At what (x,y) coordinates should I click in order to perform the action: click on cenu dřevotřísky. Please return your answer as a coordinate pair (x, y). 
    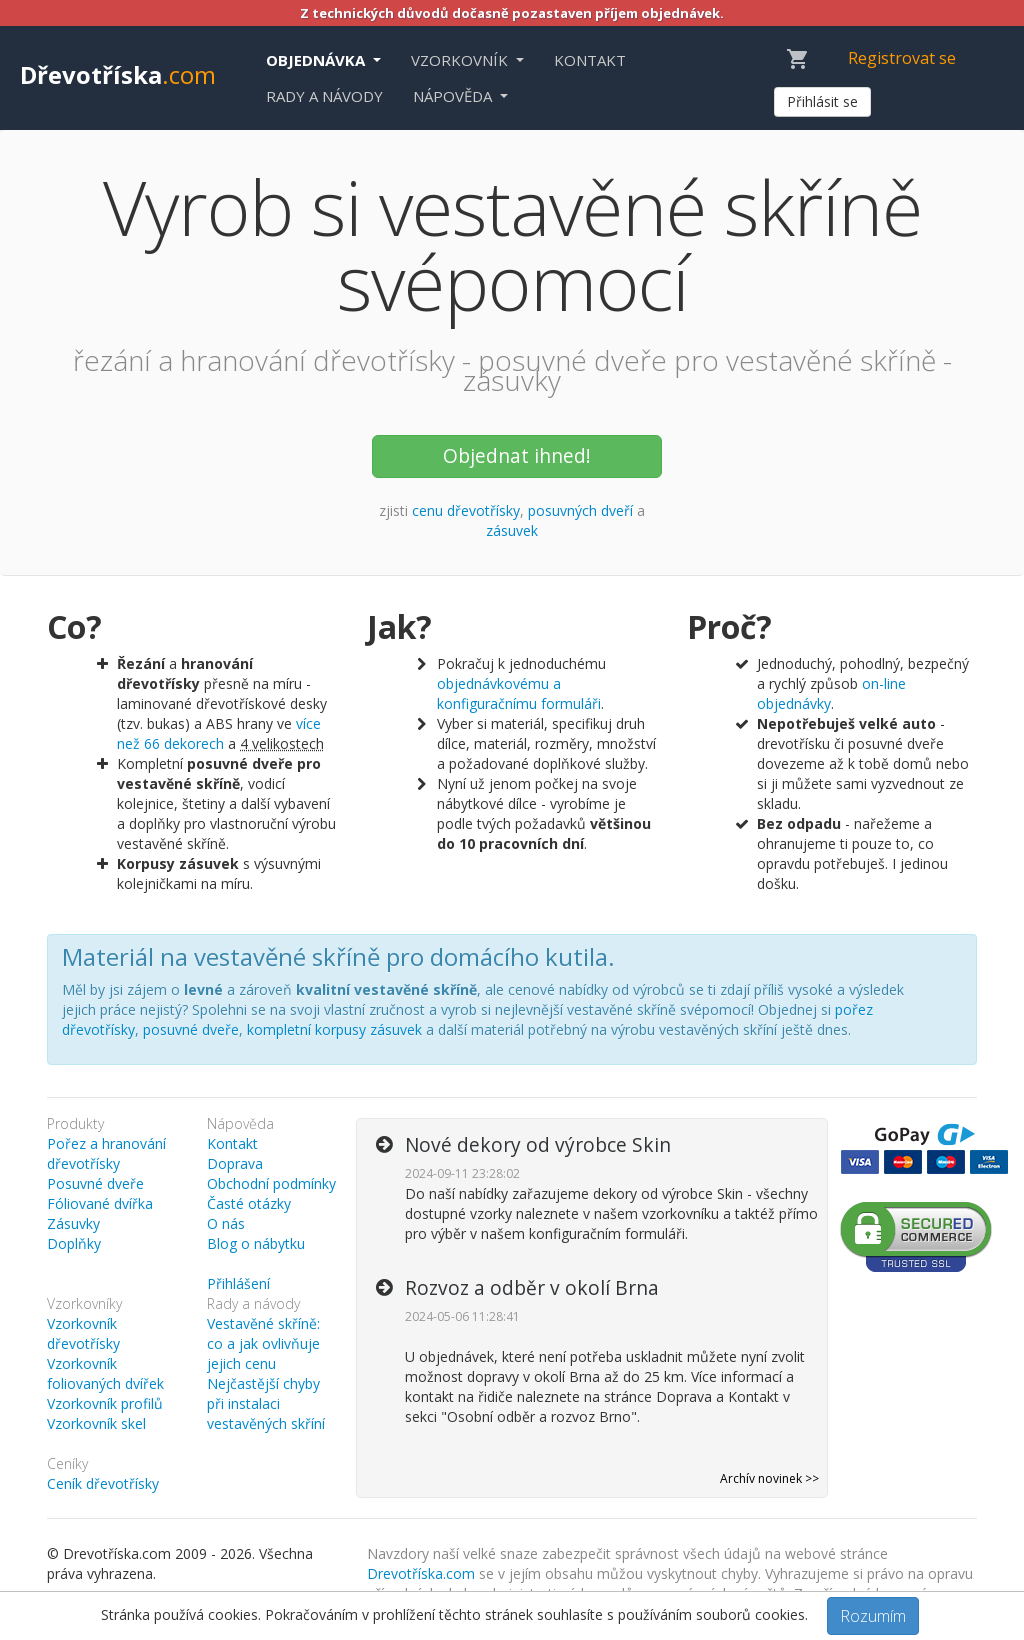
    Looking at the image, I should click on (466, 510).